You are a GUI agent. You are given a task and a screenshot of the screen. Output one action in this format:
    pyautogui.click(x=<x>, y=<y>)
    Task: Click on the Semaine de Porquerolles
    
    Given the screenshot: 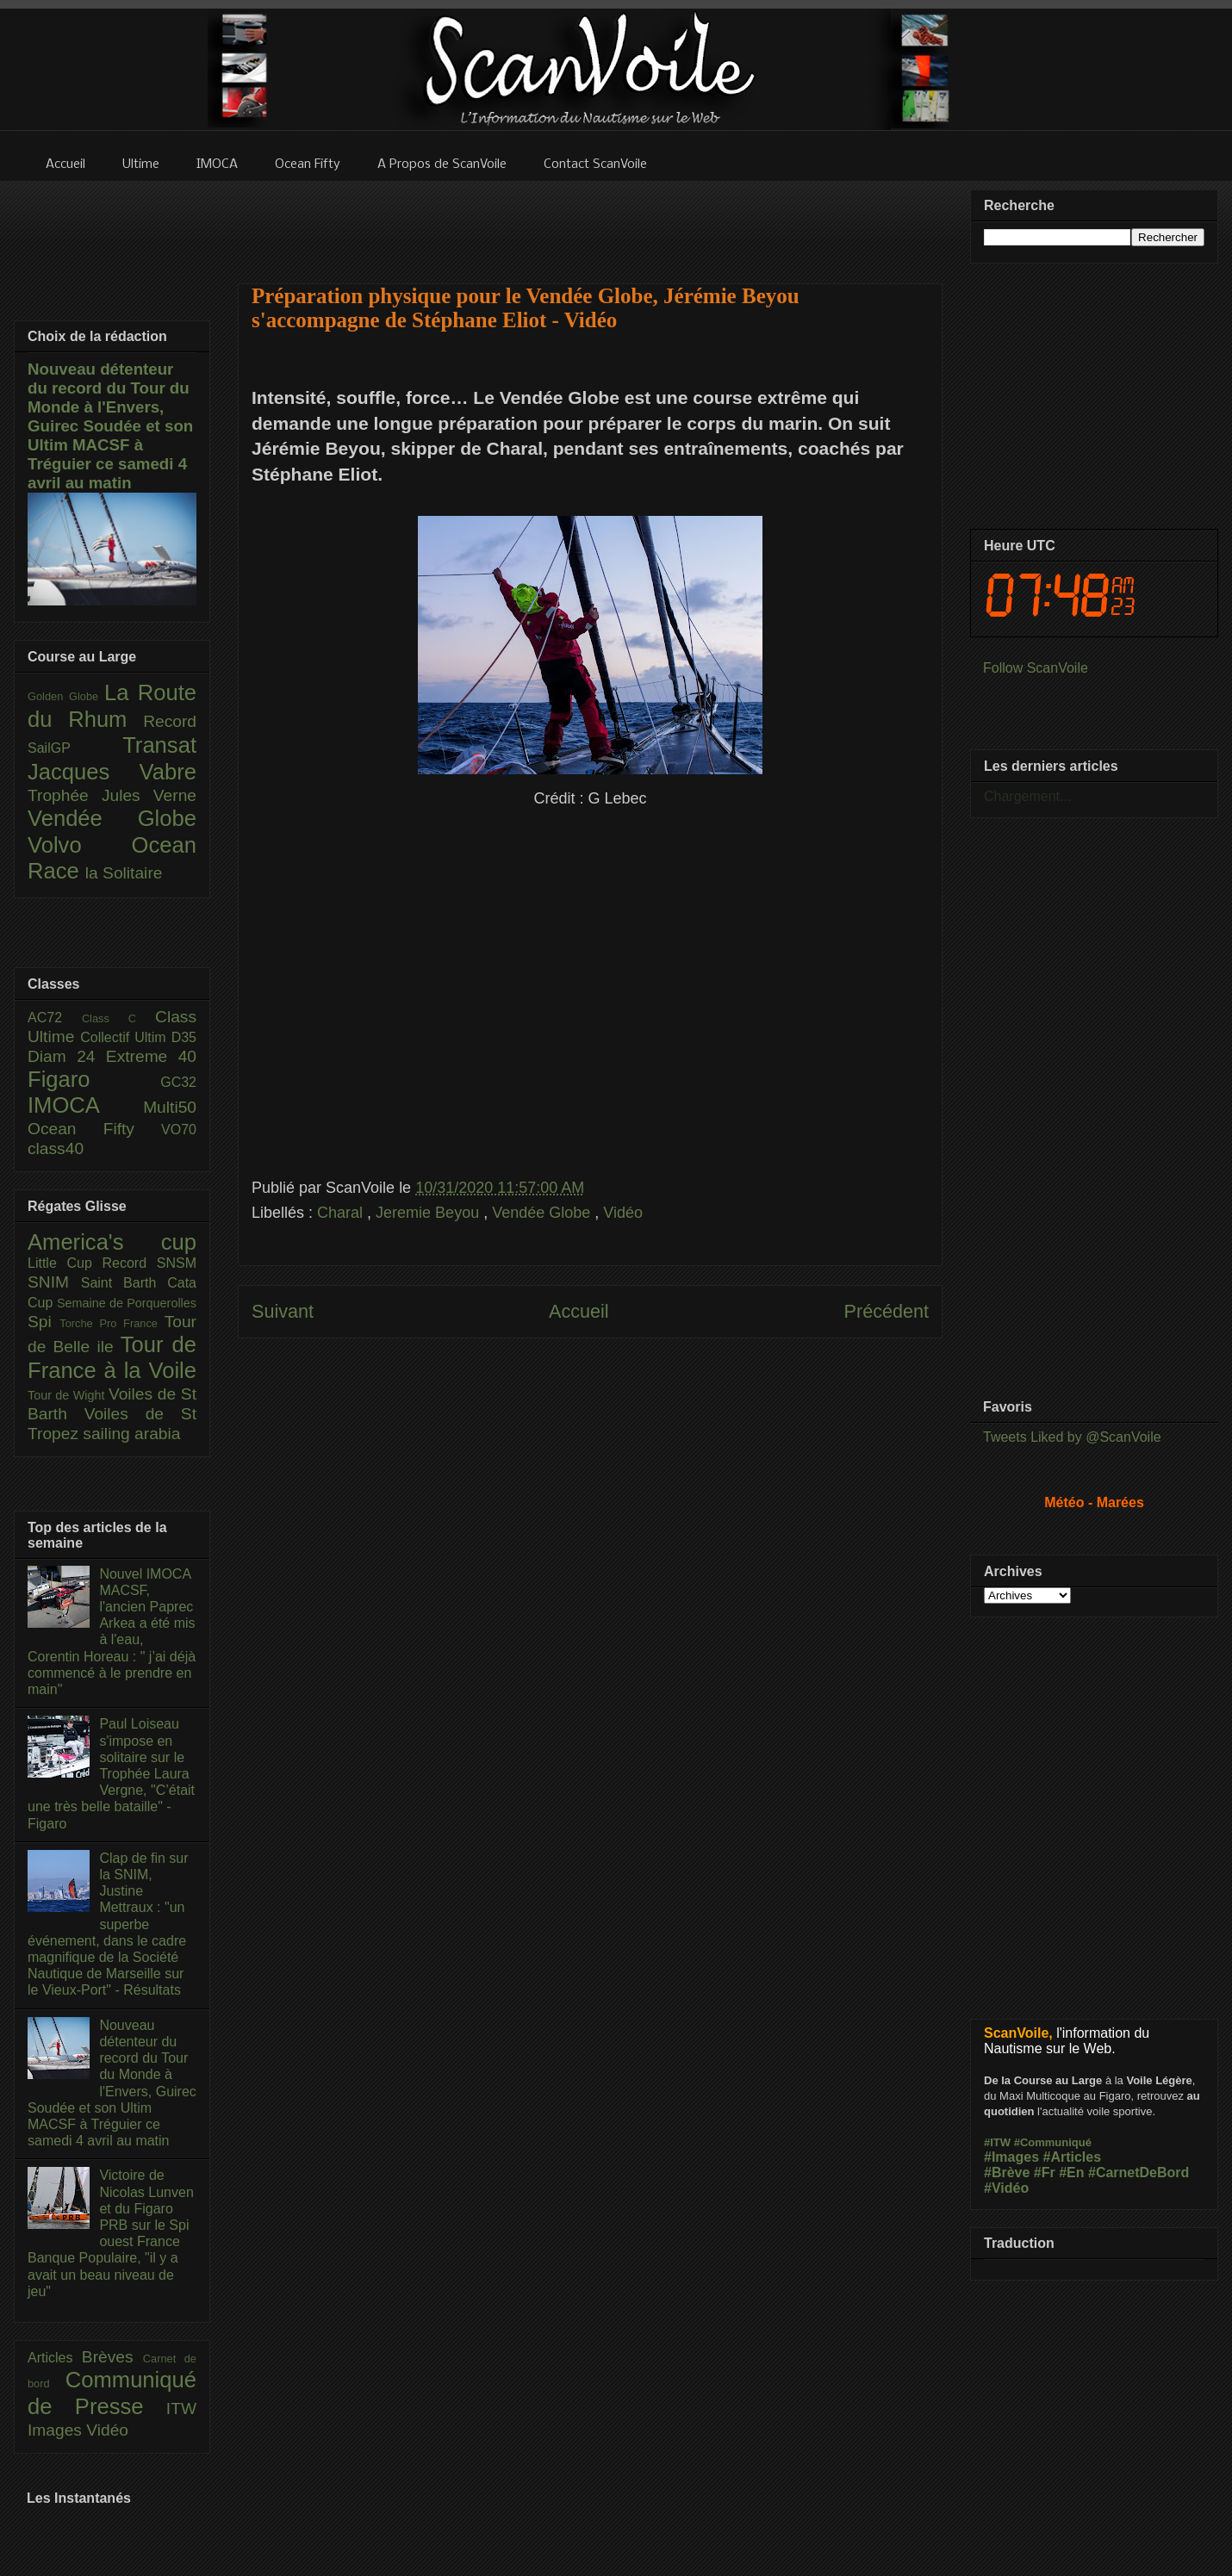 What is the action you would take?
    pyautogui.click(x=126, y=1303)
    